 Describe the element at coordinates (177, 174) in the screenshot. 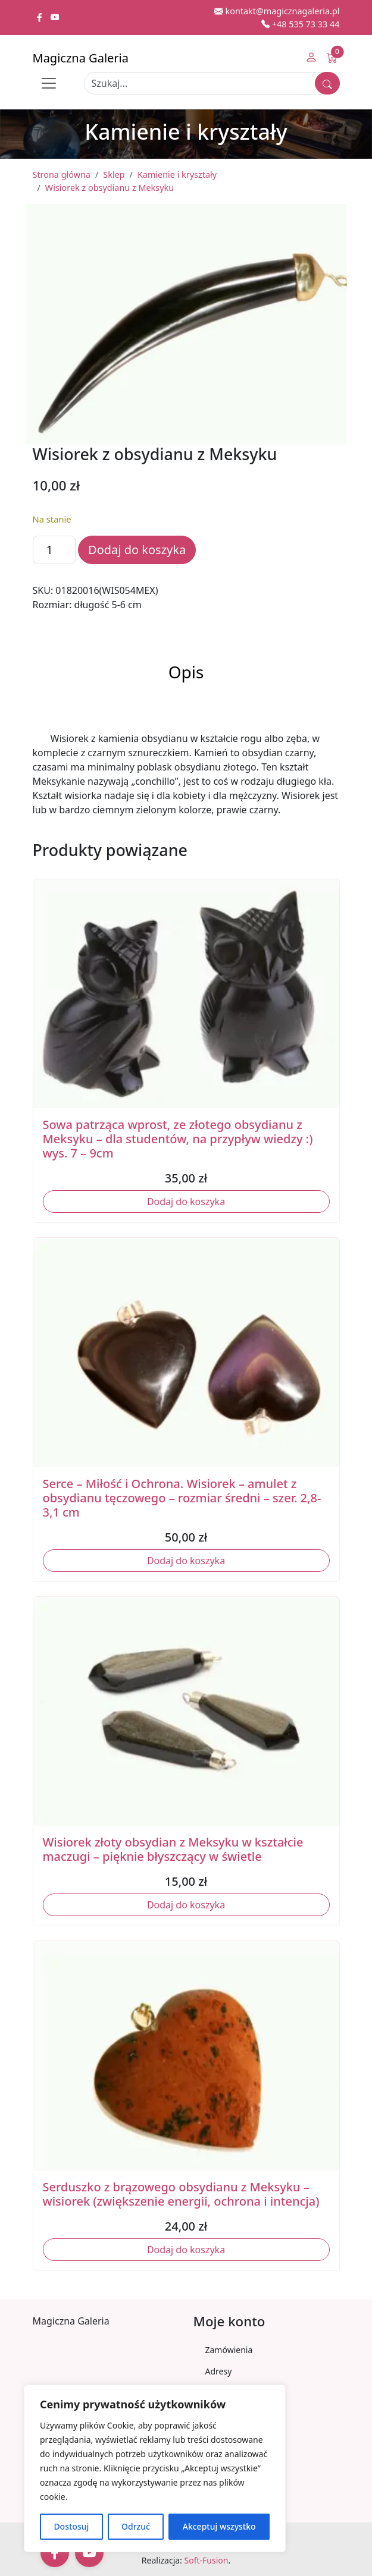

I see `Kamienie i kryształy` at that location.